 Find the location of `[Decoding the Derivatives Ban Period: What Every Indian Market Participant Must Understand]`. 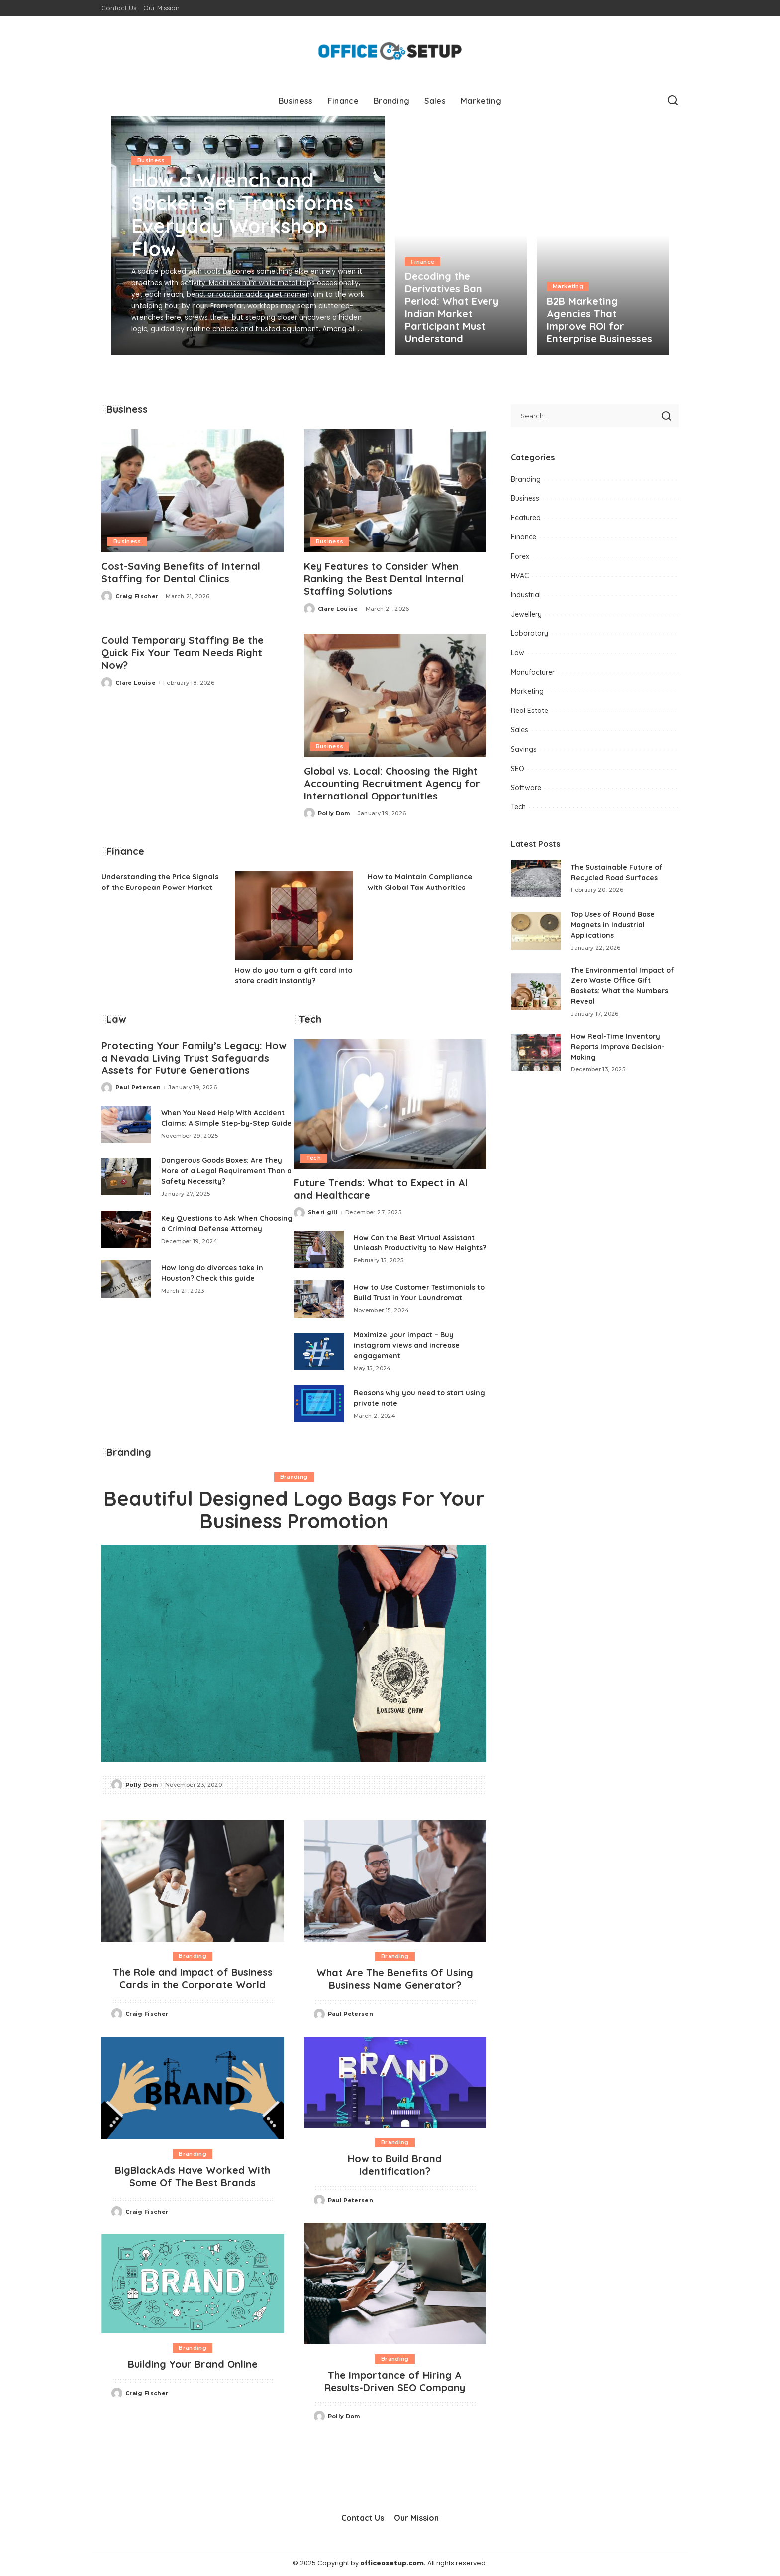

[Decoding the Derivatives Ban Period: What Every Indian Market Participant Must Understand] is located at coordinates (461, 235).